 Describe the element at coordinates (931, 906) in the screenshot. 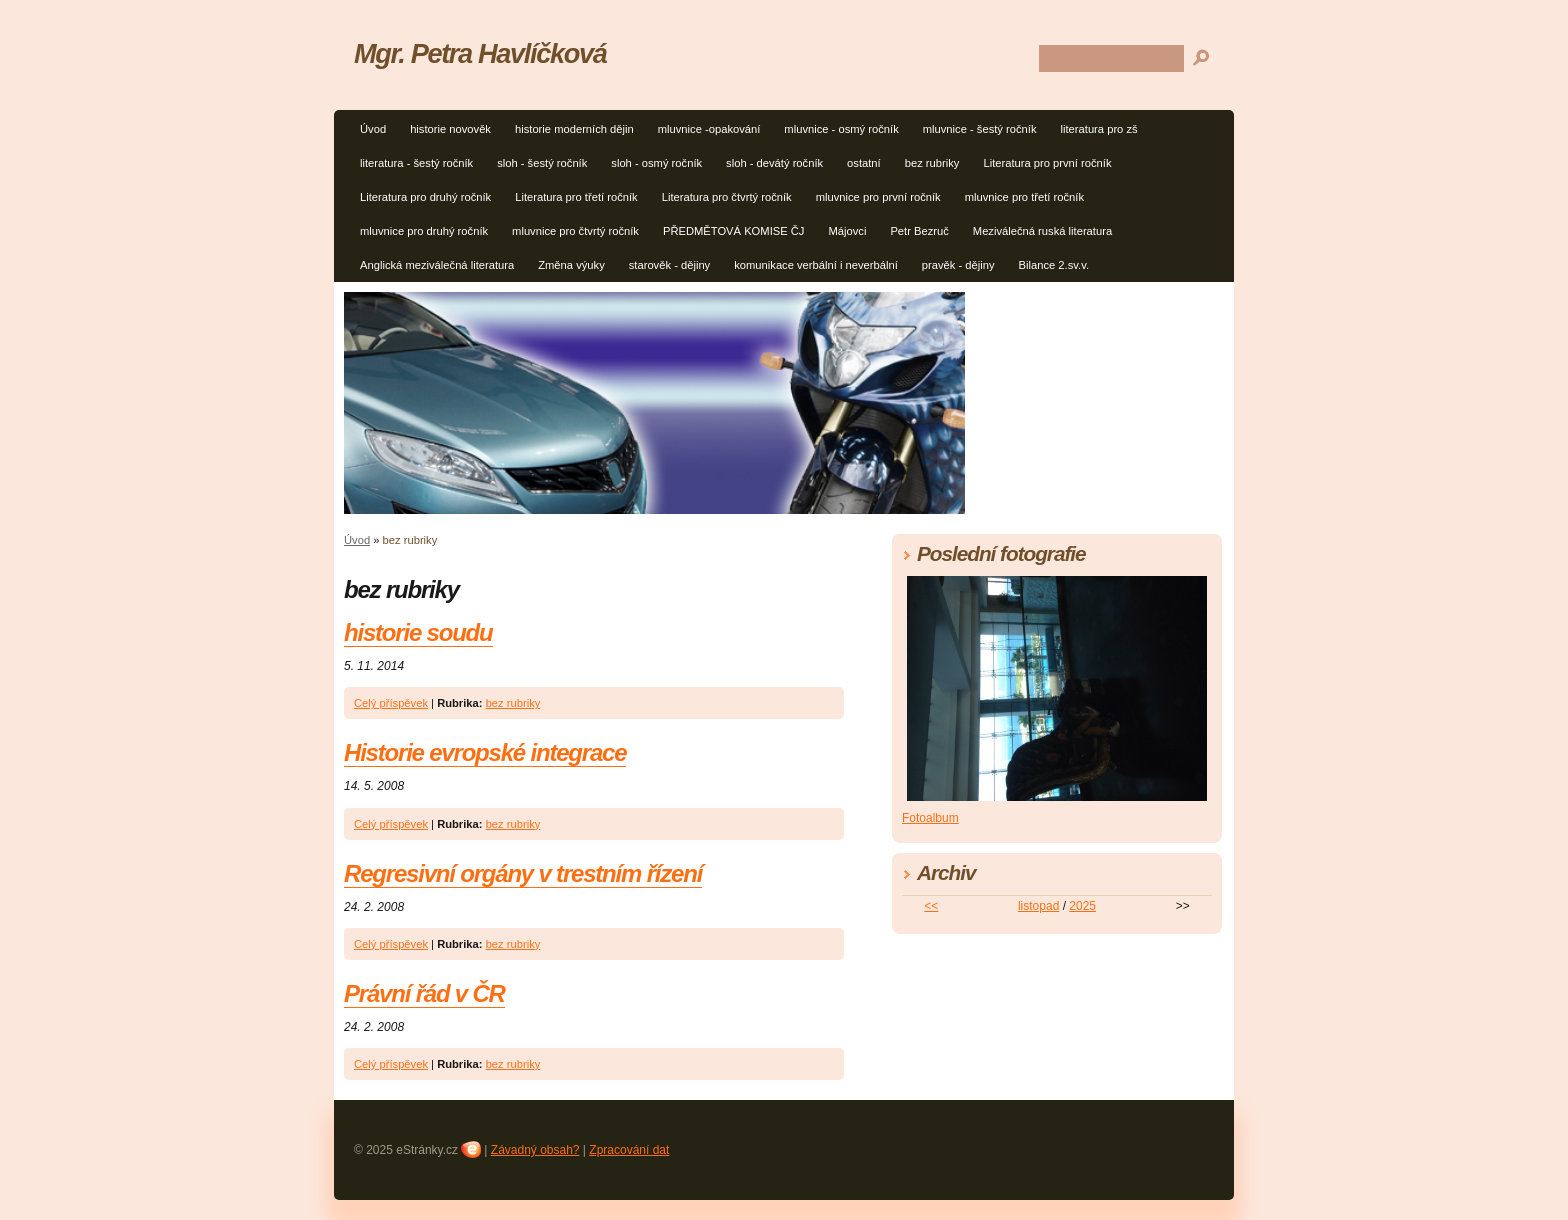

I see `<<` at that location.